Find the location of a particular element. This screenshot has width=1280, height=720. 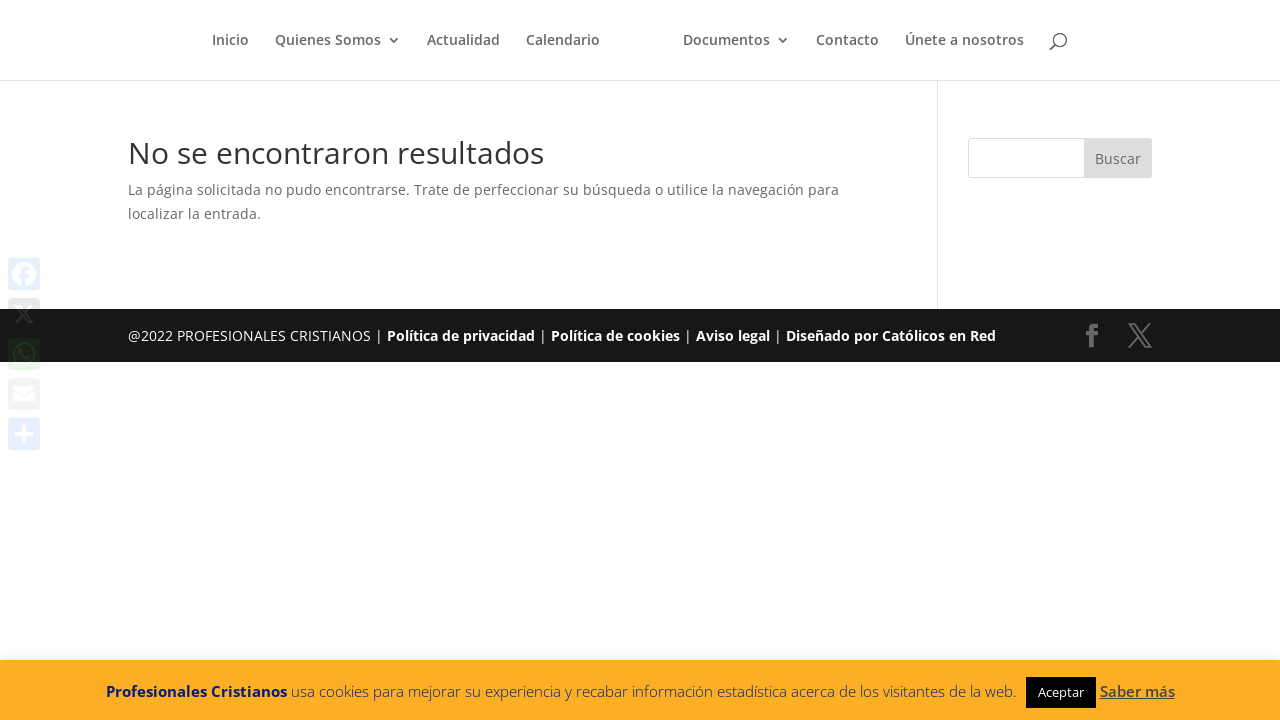

Actualidad is located at coordinates (463, 41).